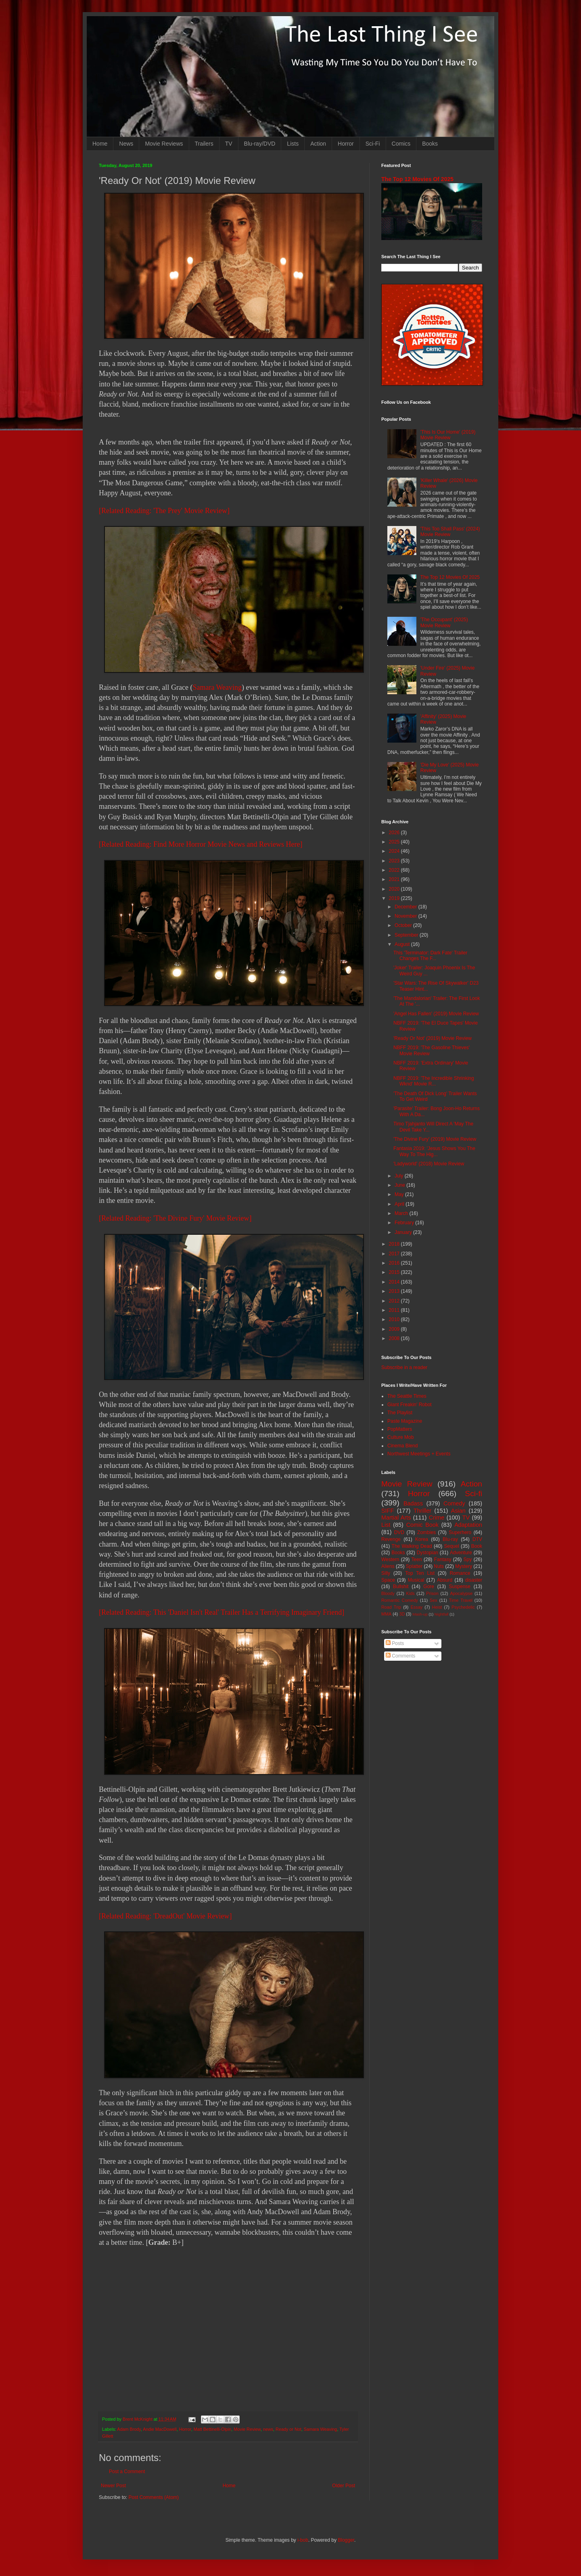 This screenshot has height=2576, width=581. What do you see at coordinates (213, 2429) in the screenshot?
I see `Matt Bettinelli-Olpin` at bounding box center [213, 2429].